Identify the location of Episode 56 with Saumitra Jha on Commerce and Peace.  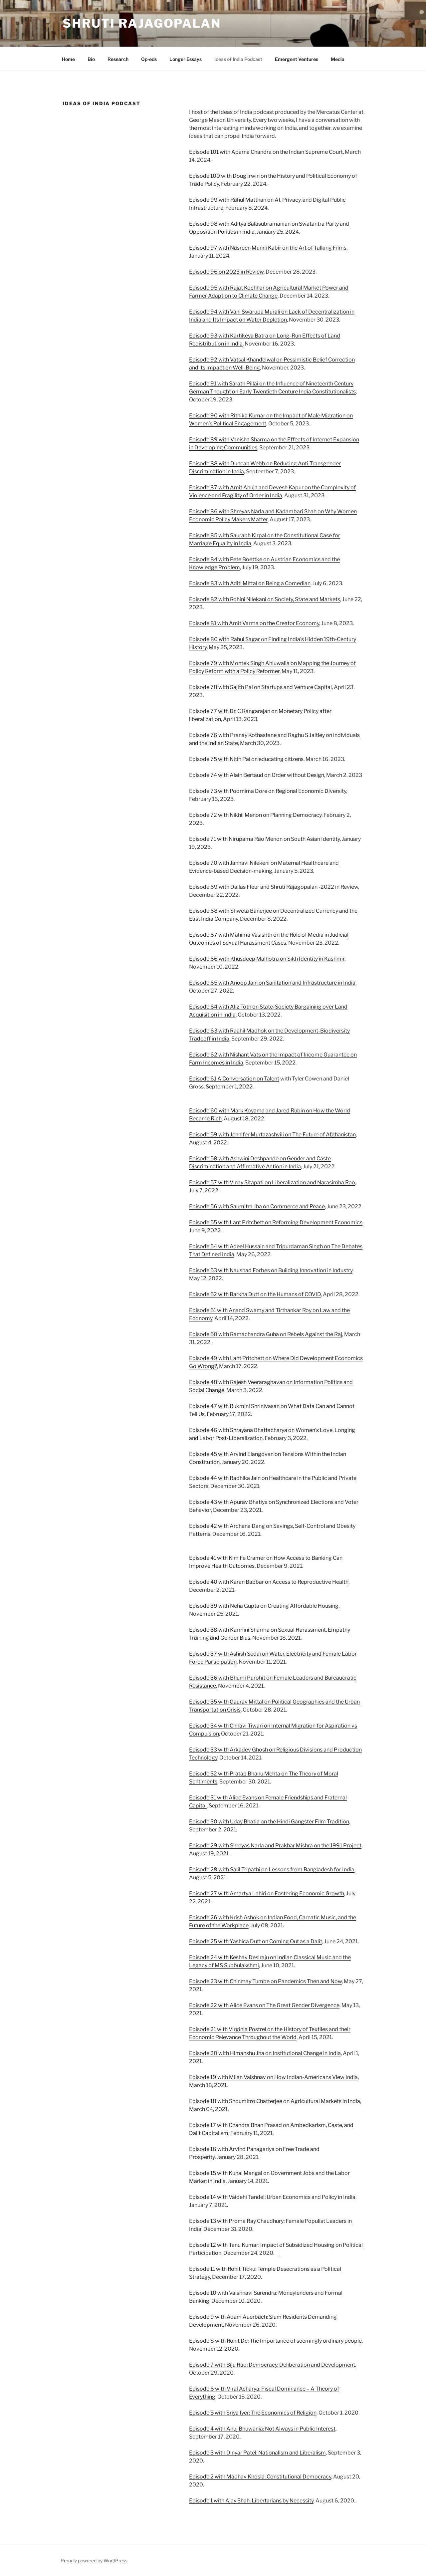
(257, 1206).